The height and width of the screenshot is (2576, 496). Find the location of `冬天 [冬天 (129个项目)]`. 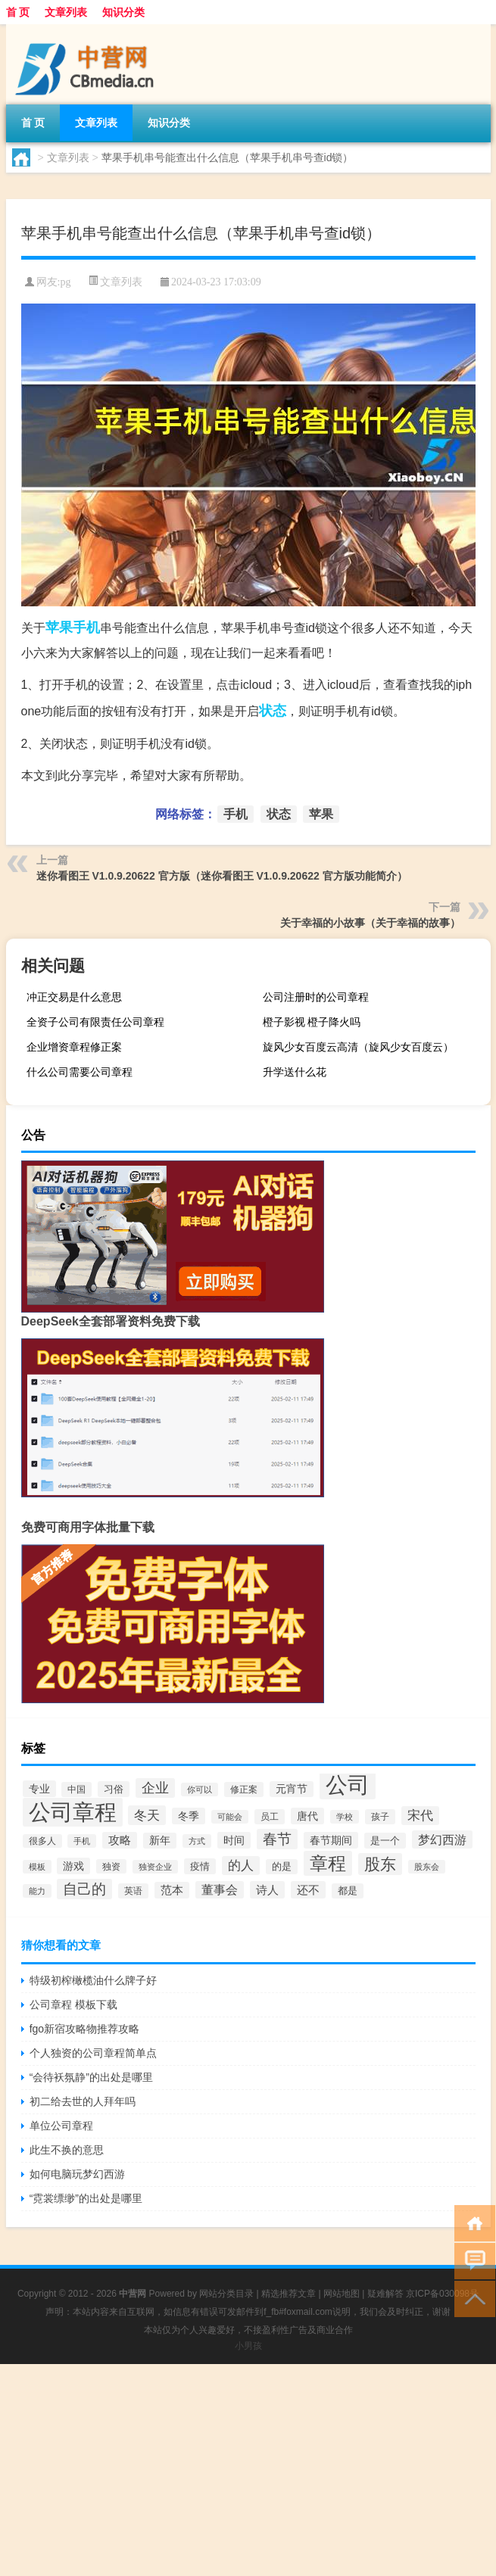

冬天 [冬天 (129个项目)] is located at coordinates (147, 1815).